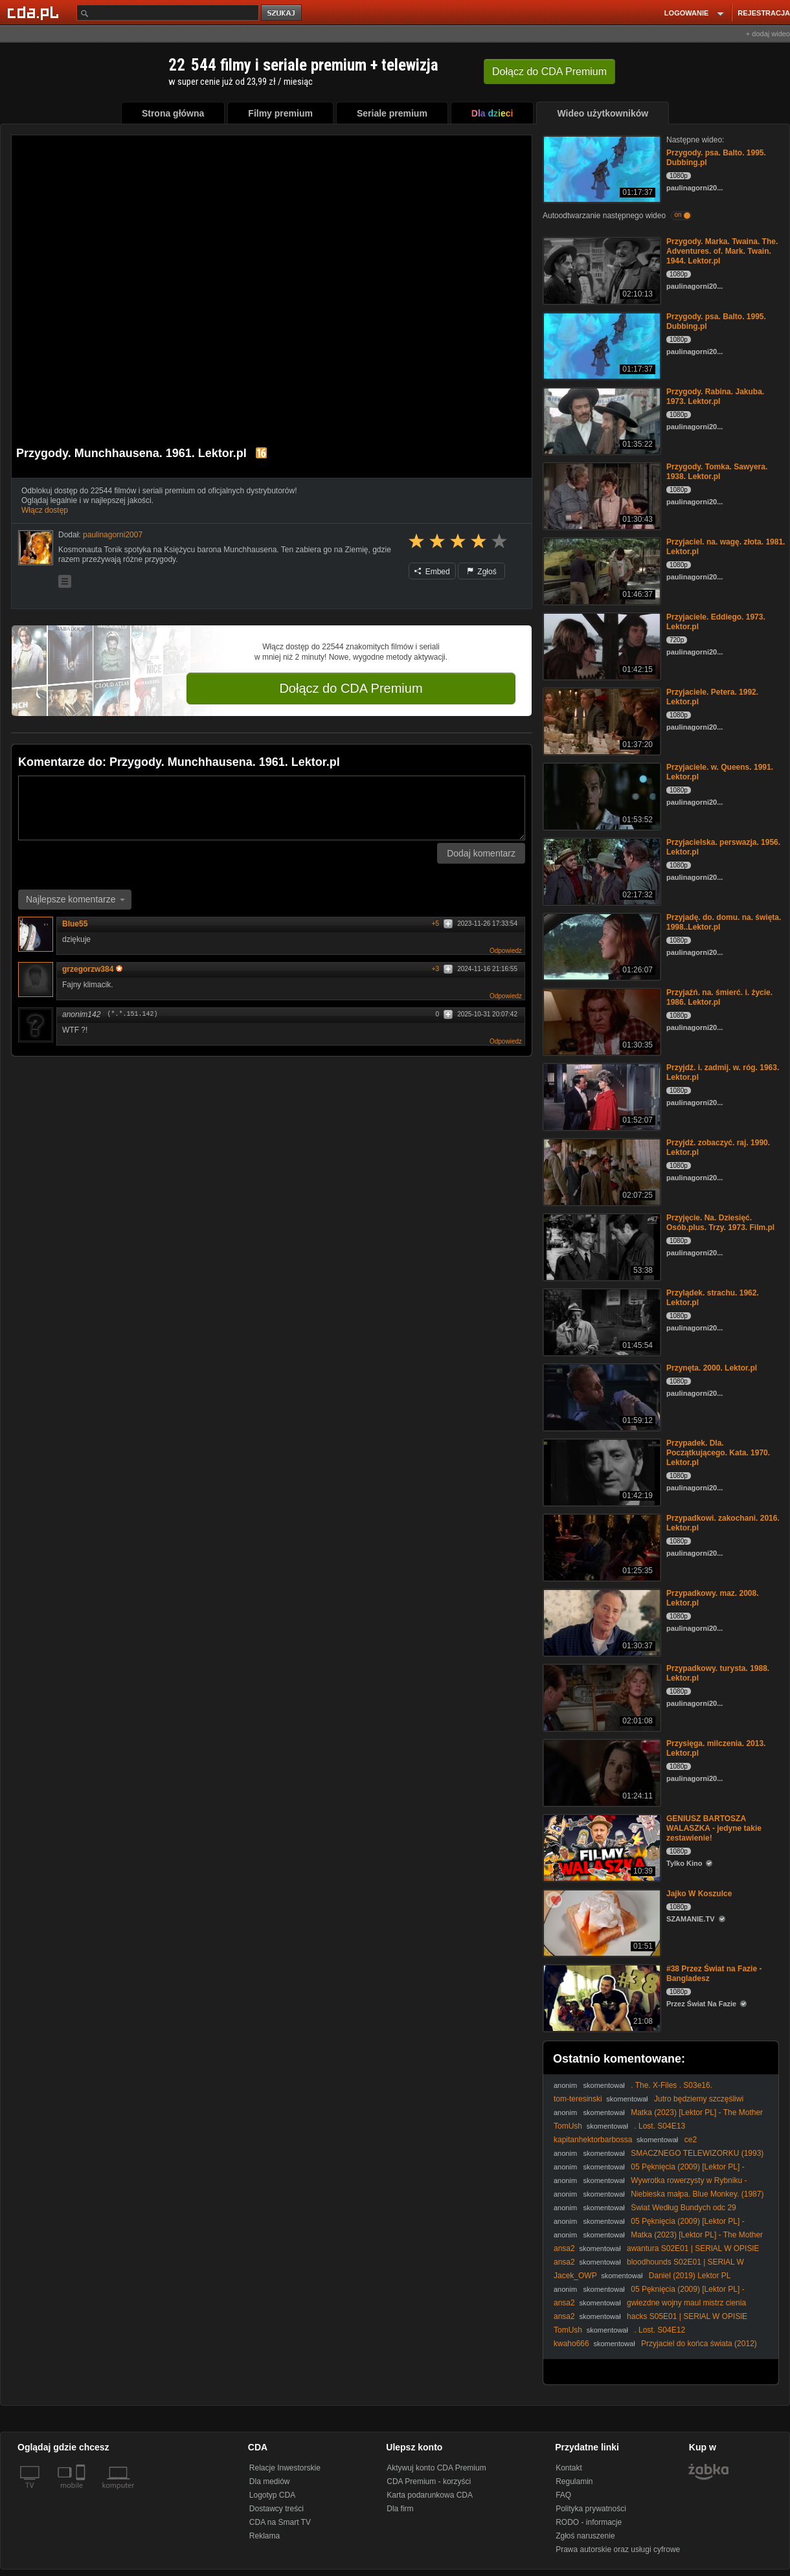 This screenshot has width=790, height=2576. Describe the element at coordinates (711, 1367) in the screenshot. I see `Przynęta. 2000. Lektor.pl` at that location.